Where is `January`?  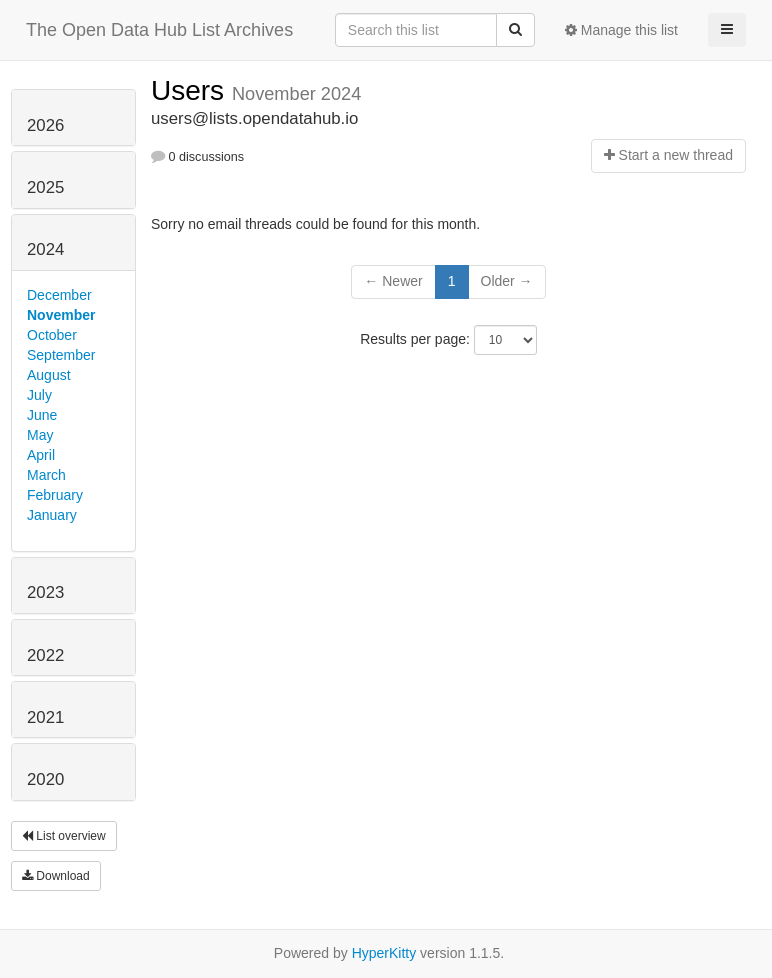
January is located at coordinates (52, 515).